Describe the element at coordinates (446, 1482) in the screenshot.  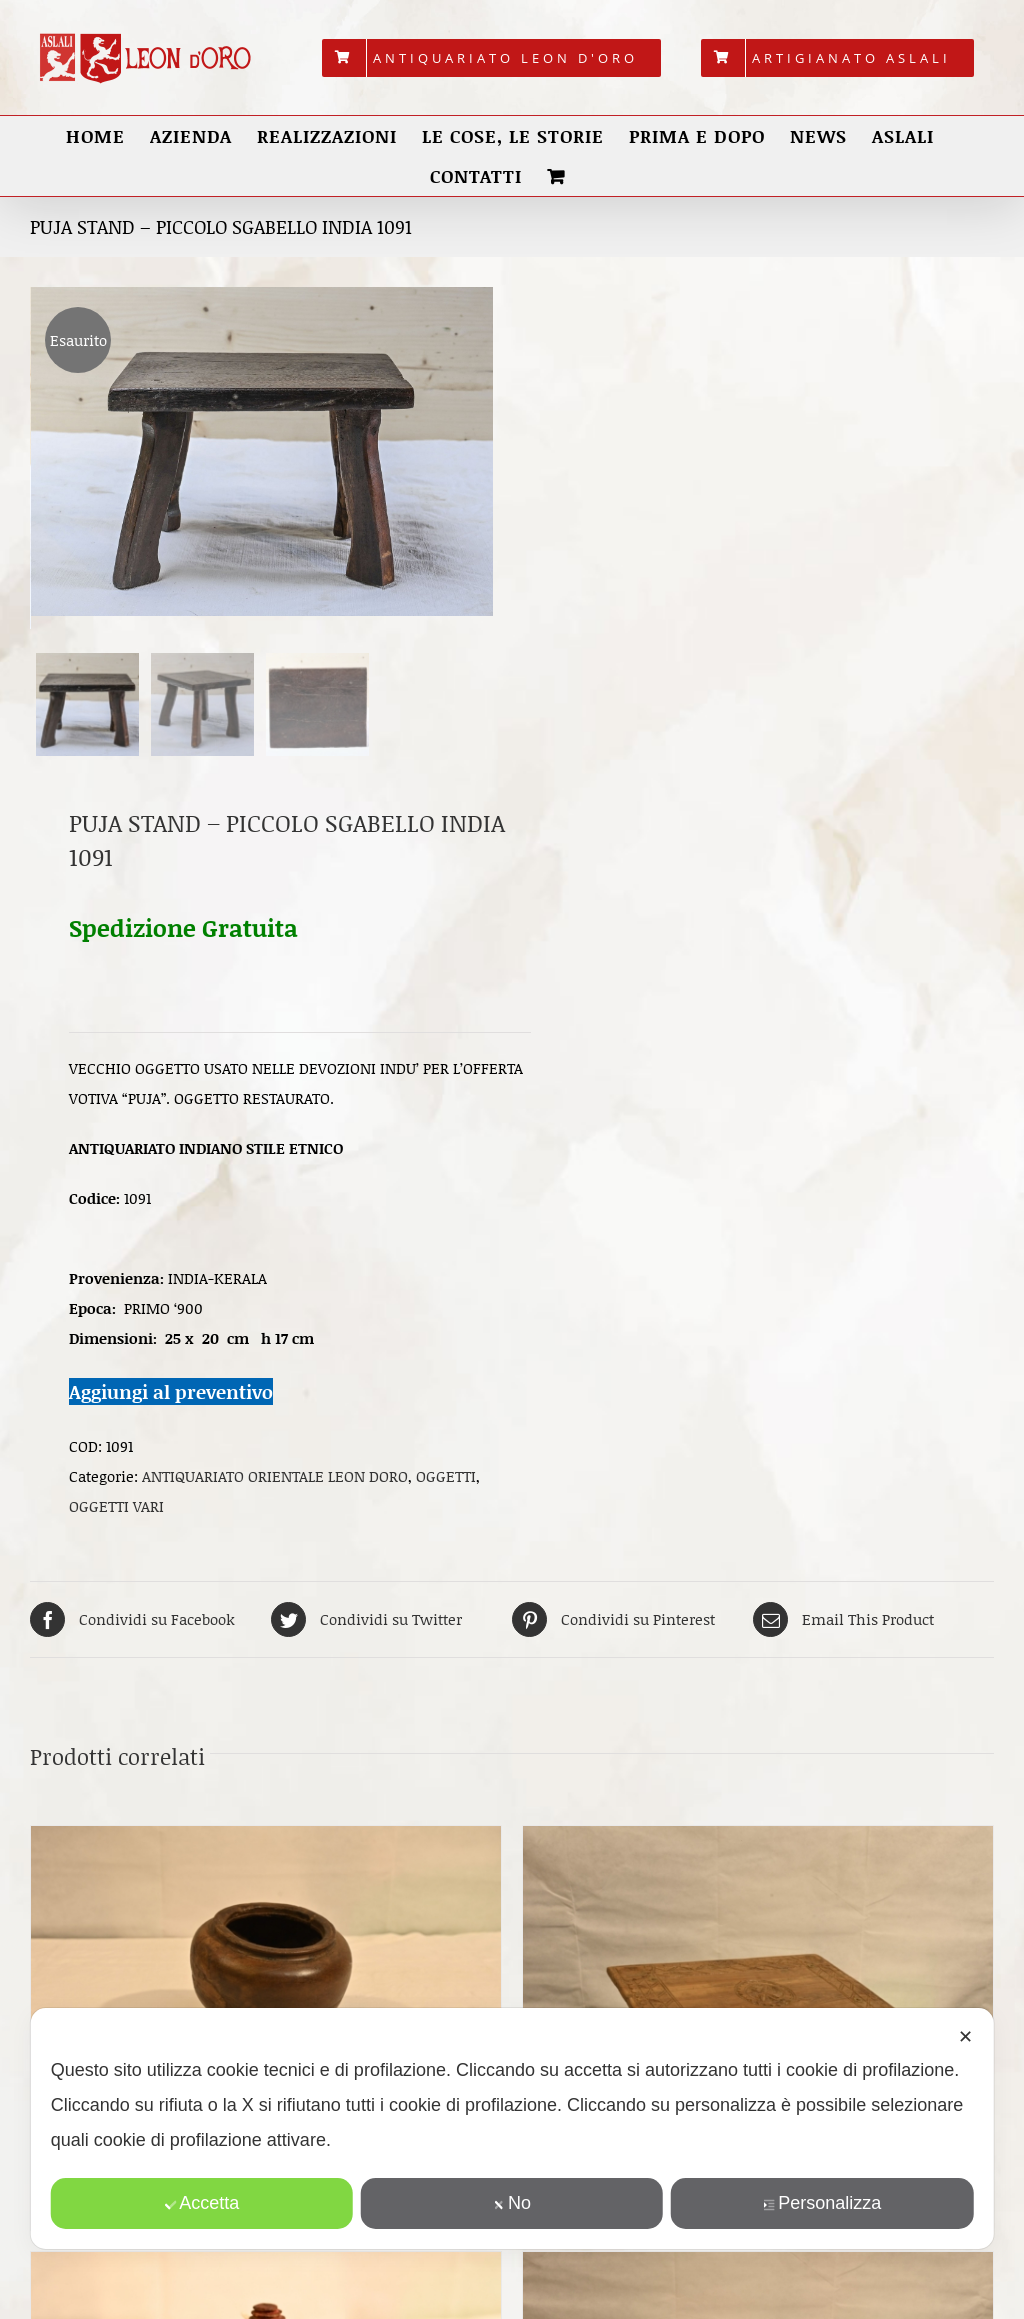
I see `OGGETTI` at that location.